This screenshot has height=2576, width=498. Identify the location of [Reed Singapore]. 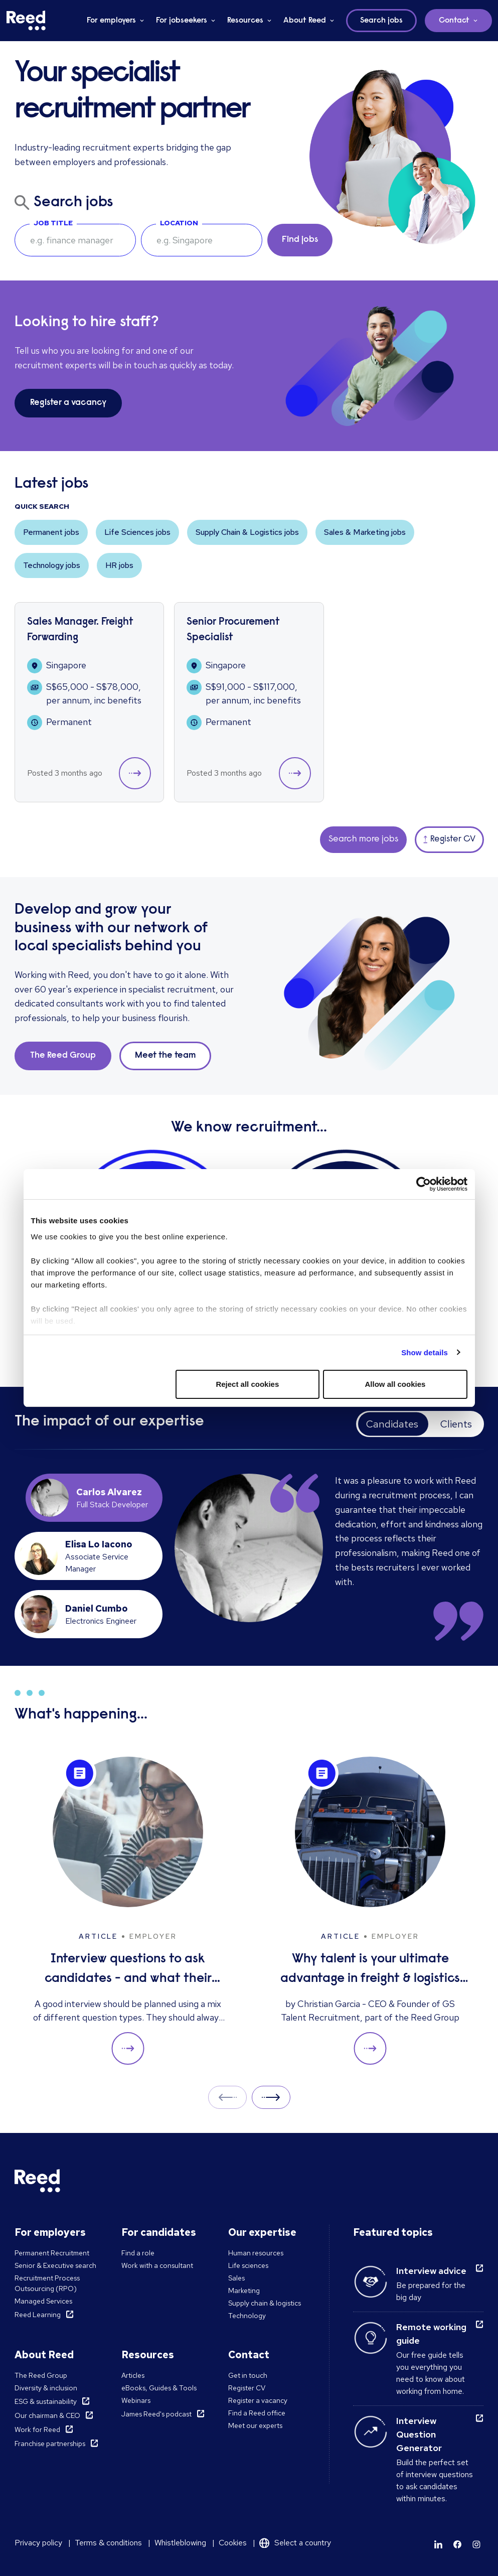
(26, 20).